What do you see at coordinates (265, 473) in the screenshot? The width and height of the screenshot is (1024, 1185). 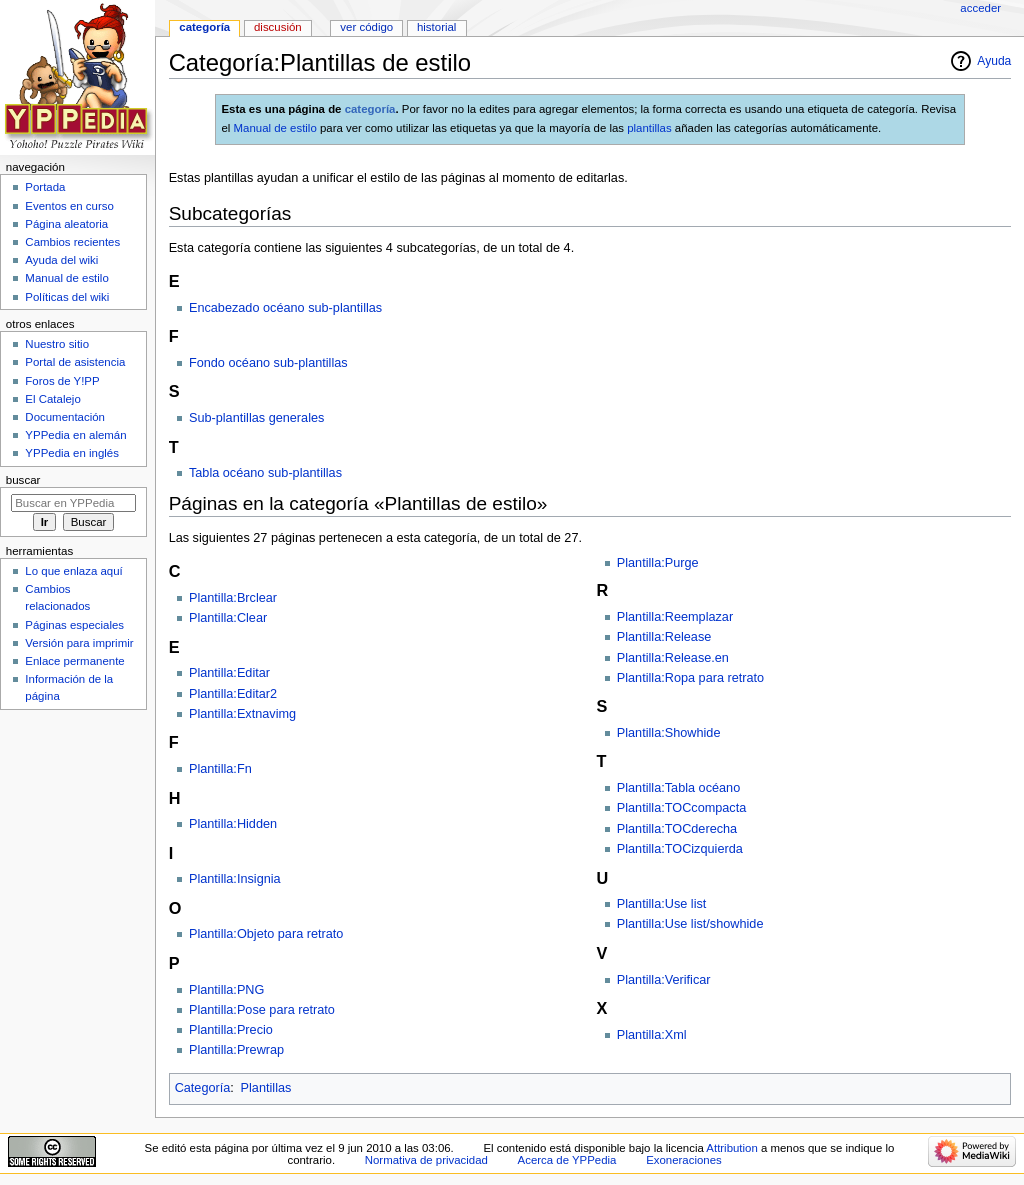 I see `Tabla océano sub-plantillas` at bounding box center [265, 473].